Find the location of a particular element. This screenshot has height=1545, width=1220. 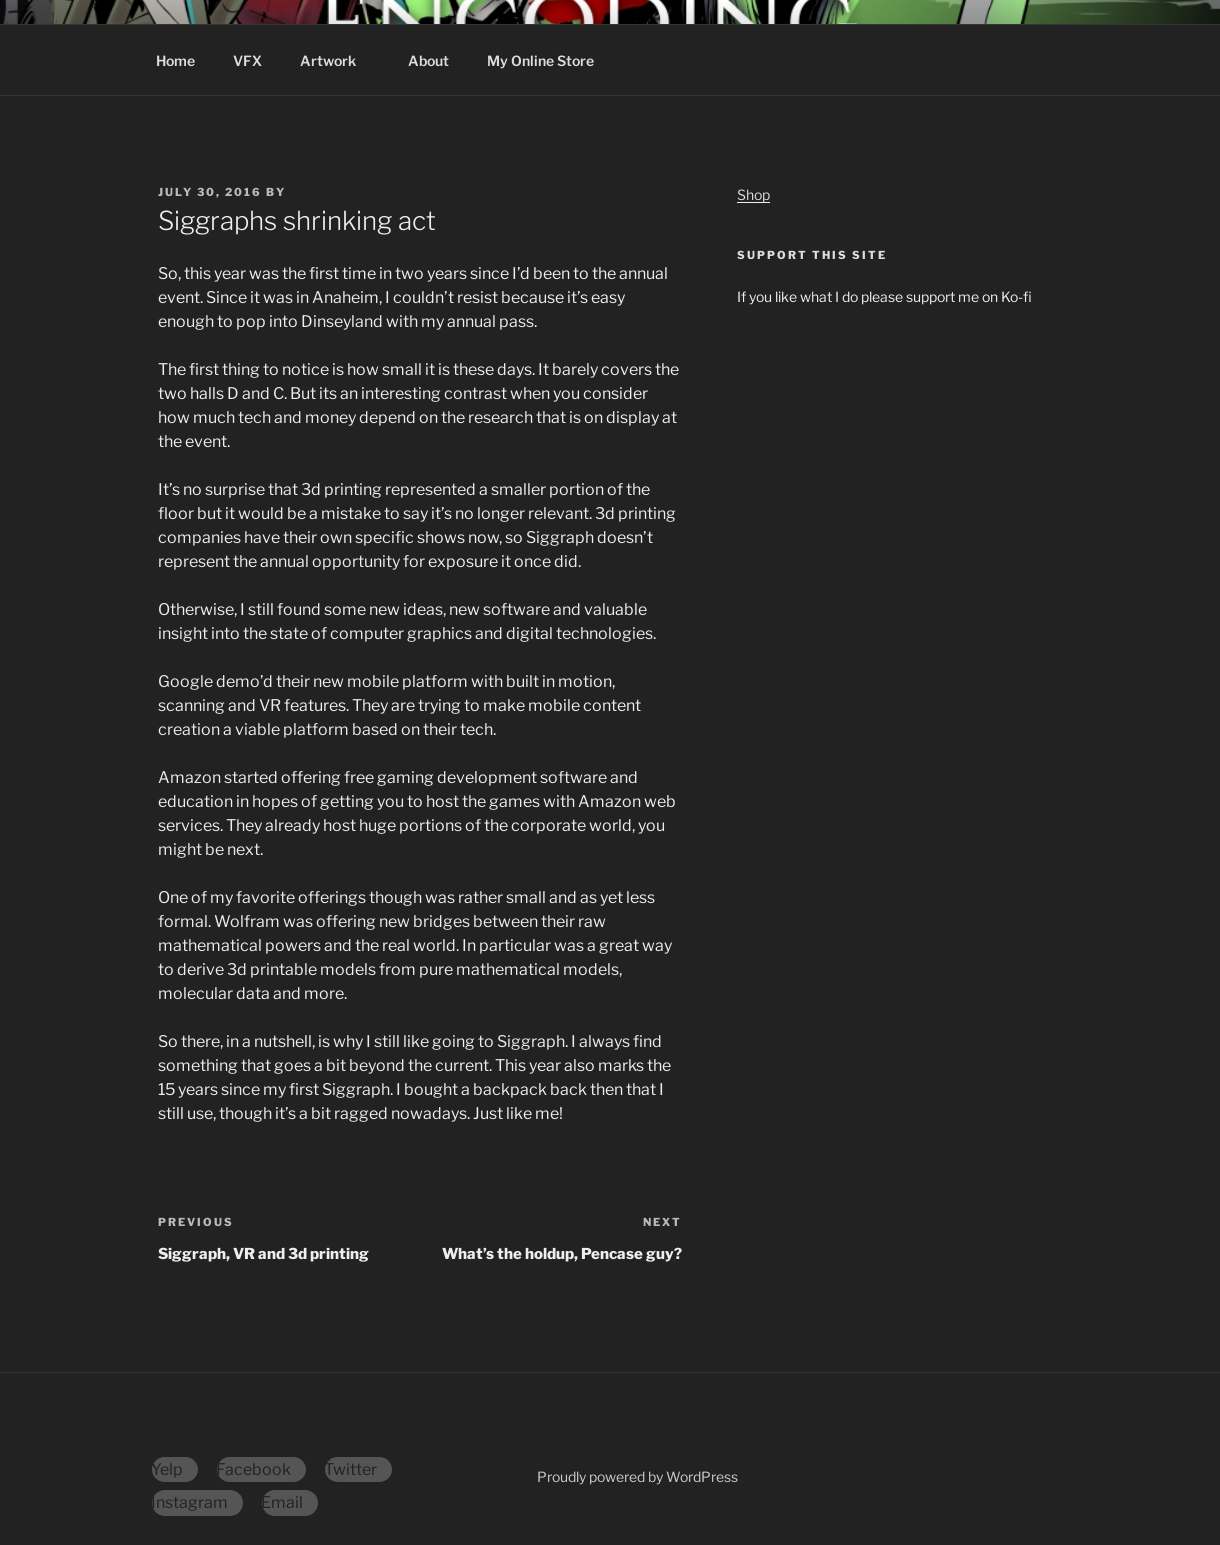

About is located at coordinates (428, 60).